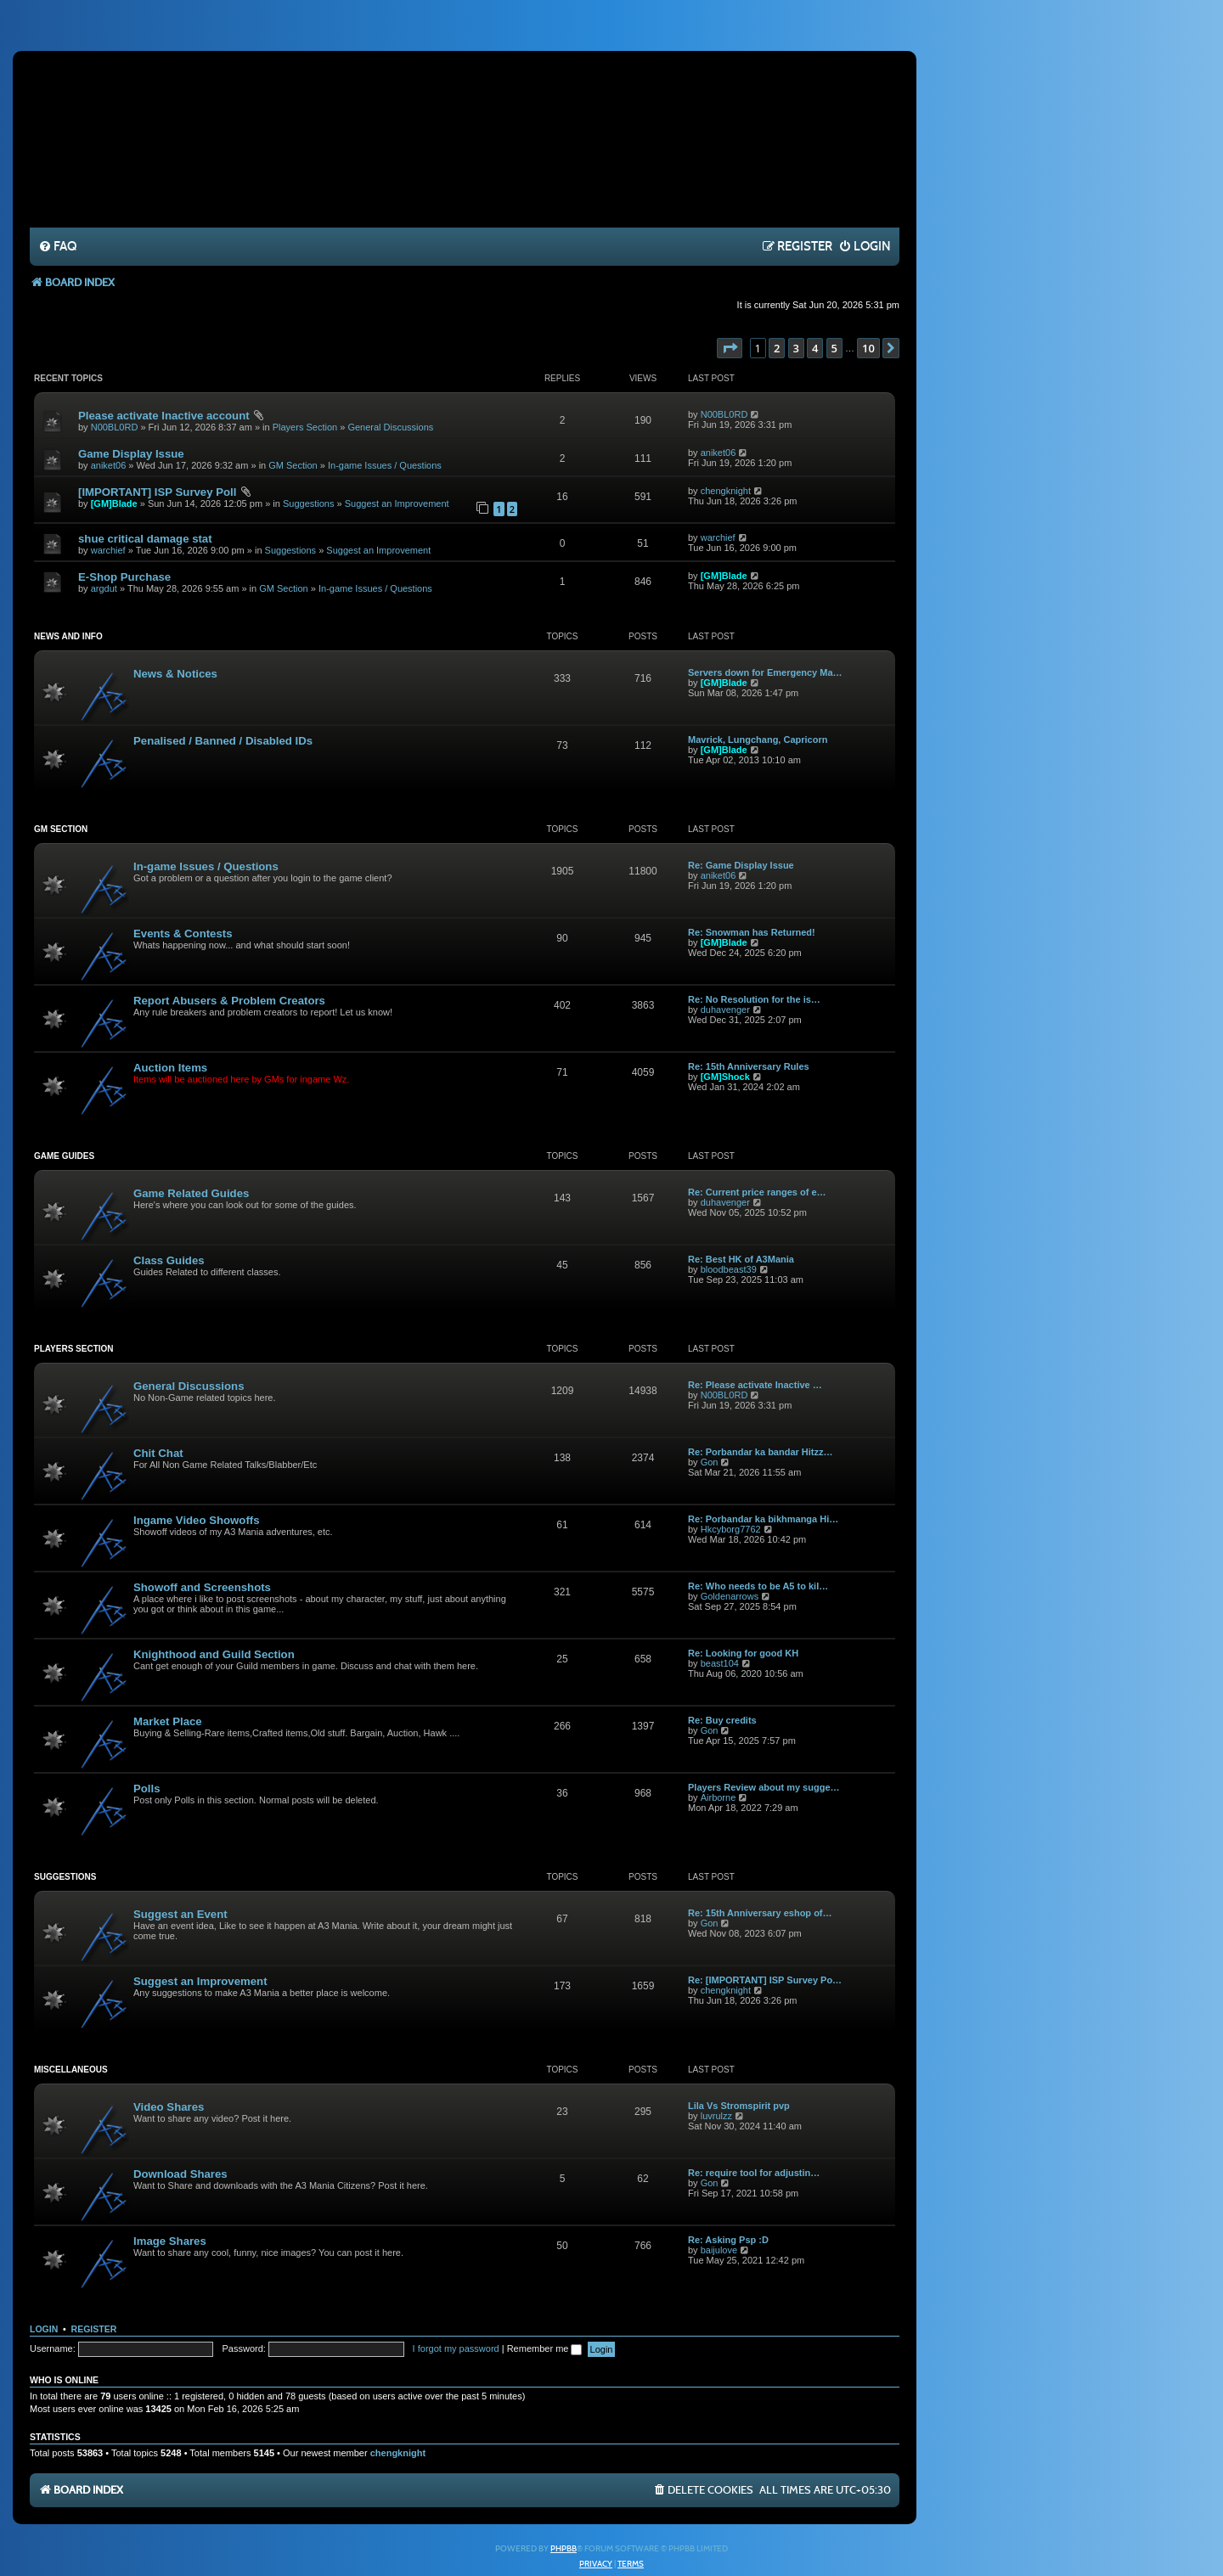  What do you see at coordinates (754, 999) in the screenshot?
I see `Re: No Resolution for the is…` at bounding box center [754, 999].